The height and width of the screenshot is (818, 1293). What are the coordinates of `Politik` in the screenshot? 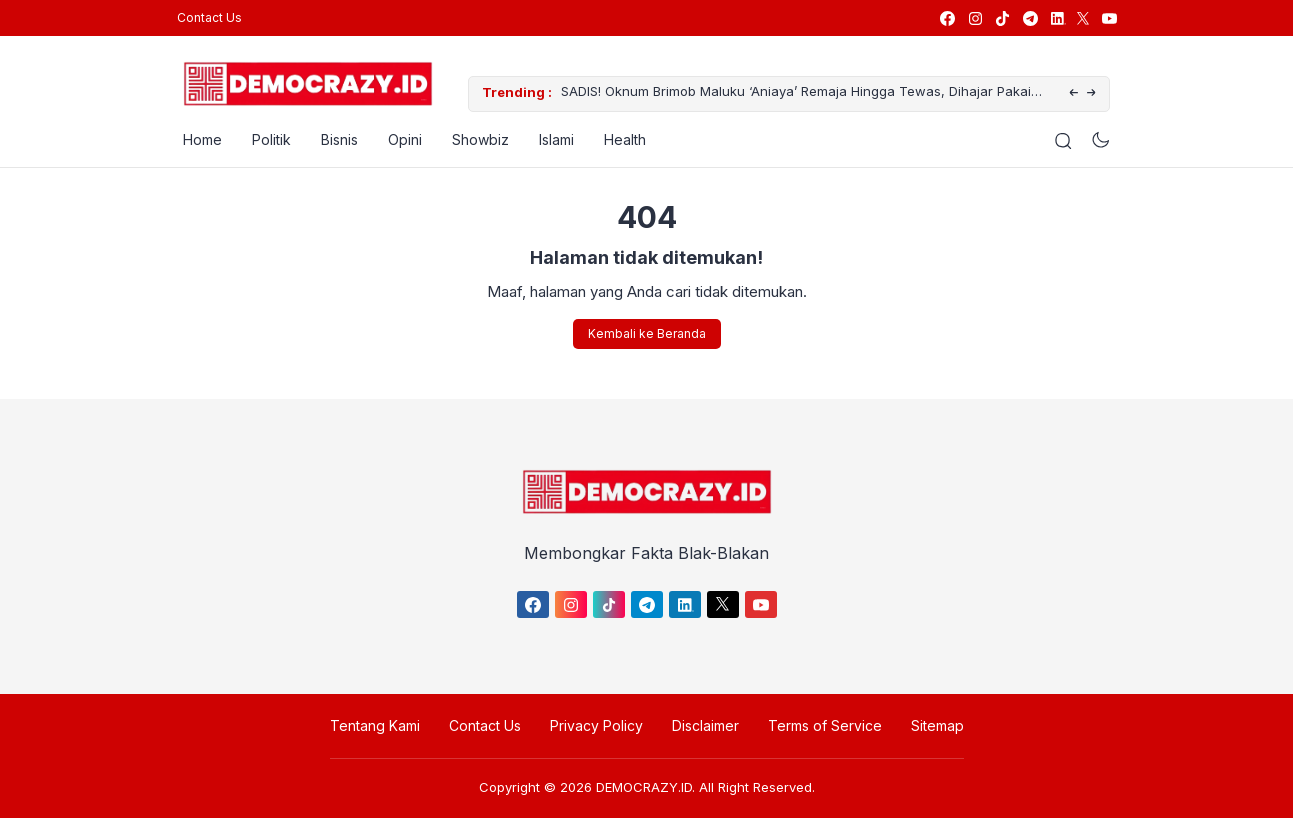 It's located at (265, 139).